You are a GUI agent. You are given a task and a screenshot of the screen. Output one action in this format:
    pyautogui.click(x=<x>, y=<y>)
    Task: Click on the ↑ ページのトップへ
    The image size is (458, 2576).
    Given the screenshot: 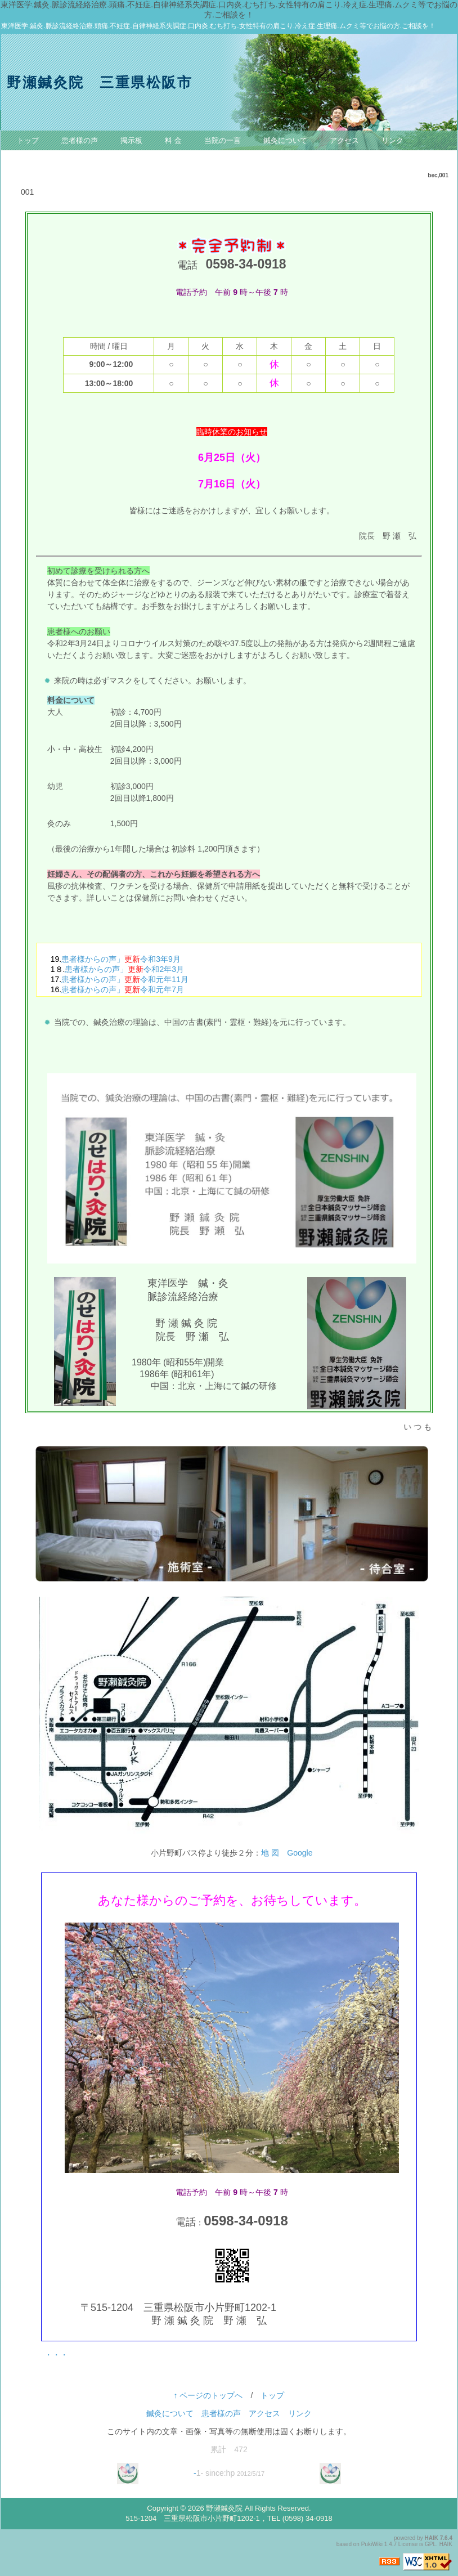 What is the action you would take?
    pyautogui.click(x=208, y=2395)
    